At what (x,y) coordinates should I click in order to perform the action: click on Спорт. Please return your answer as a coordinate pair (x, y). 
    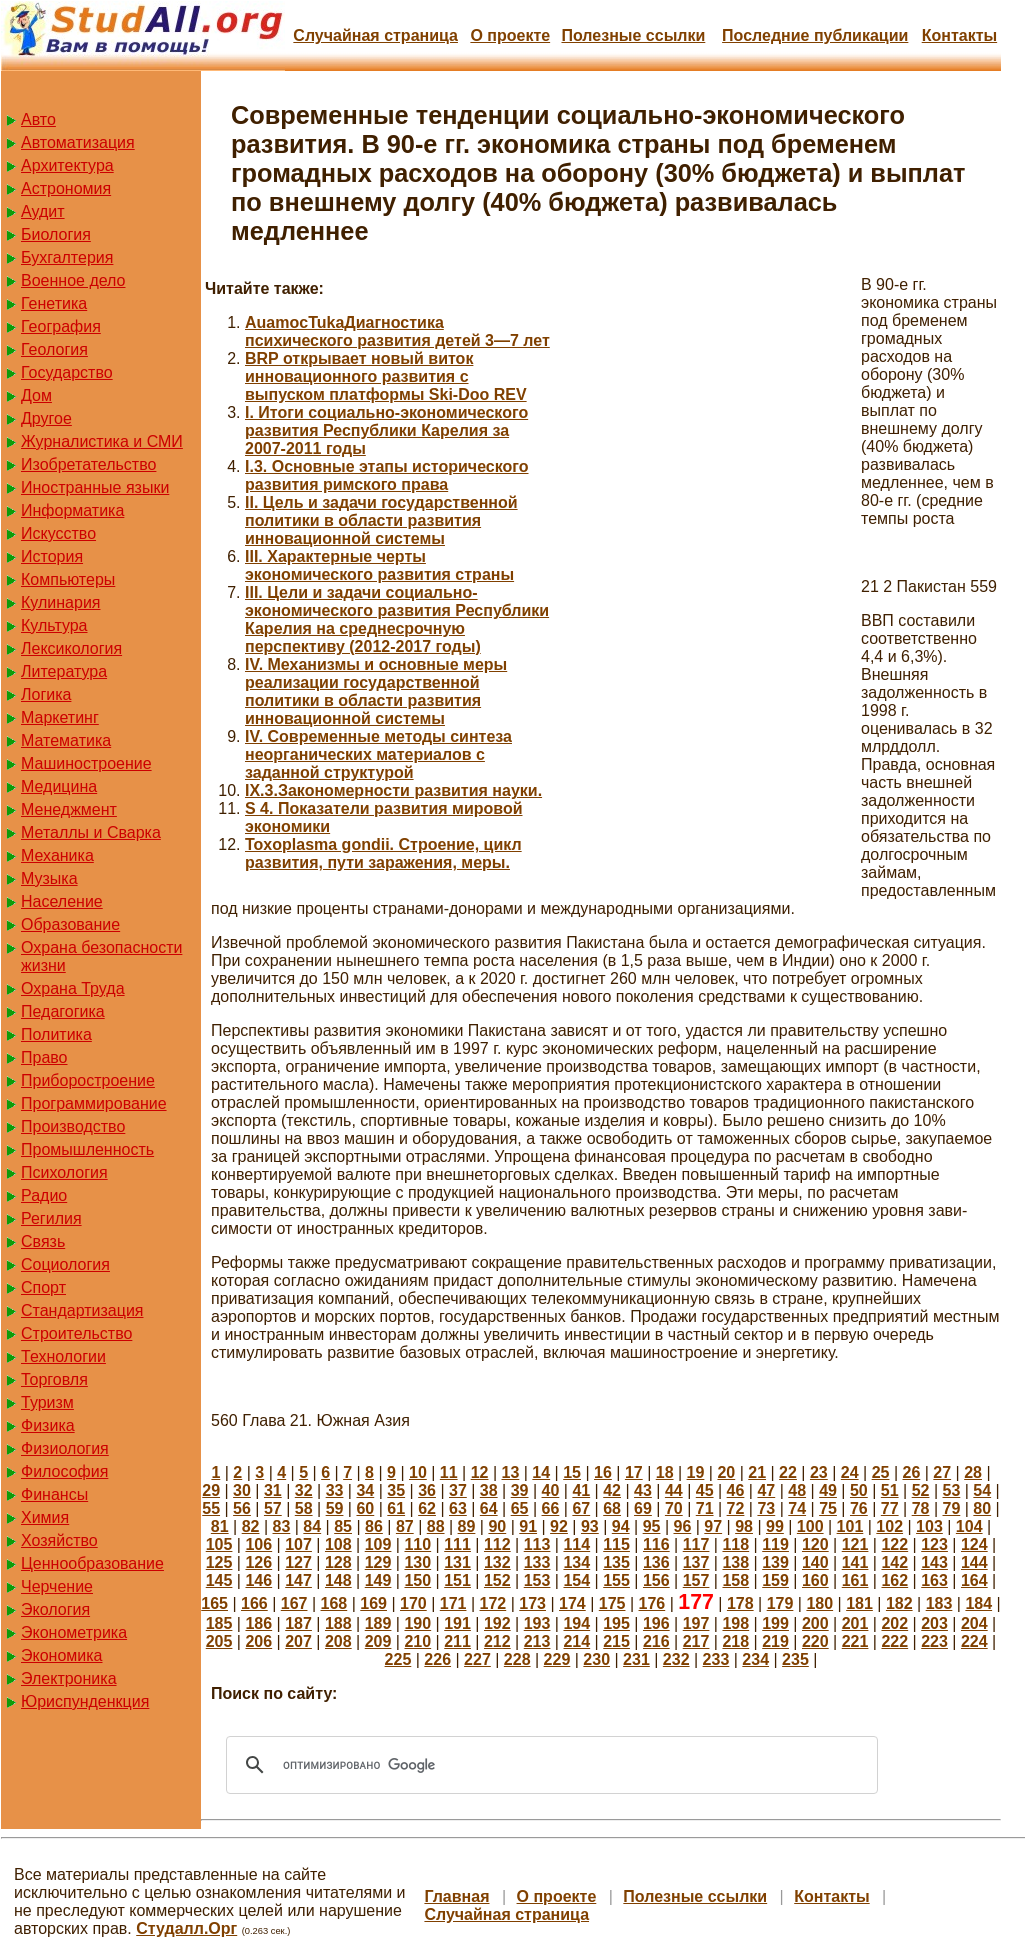
    Looking at the image, I should click on (43, 1287).